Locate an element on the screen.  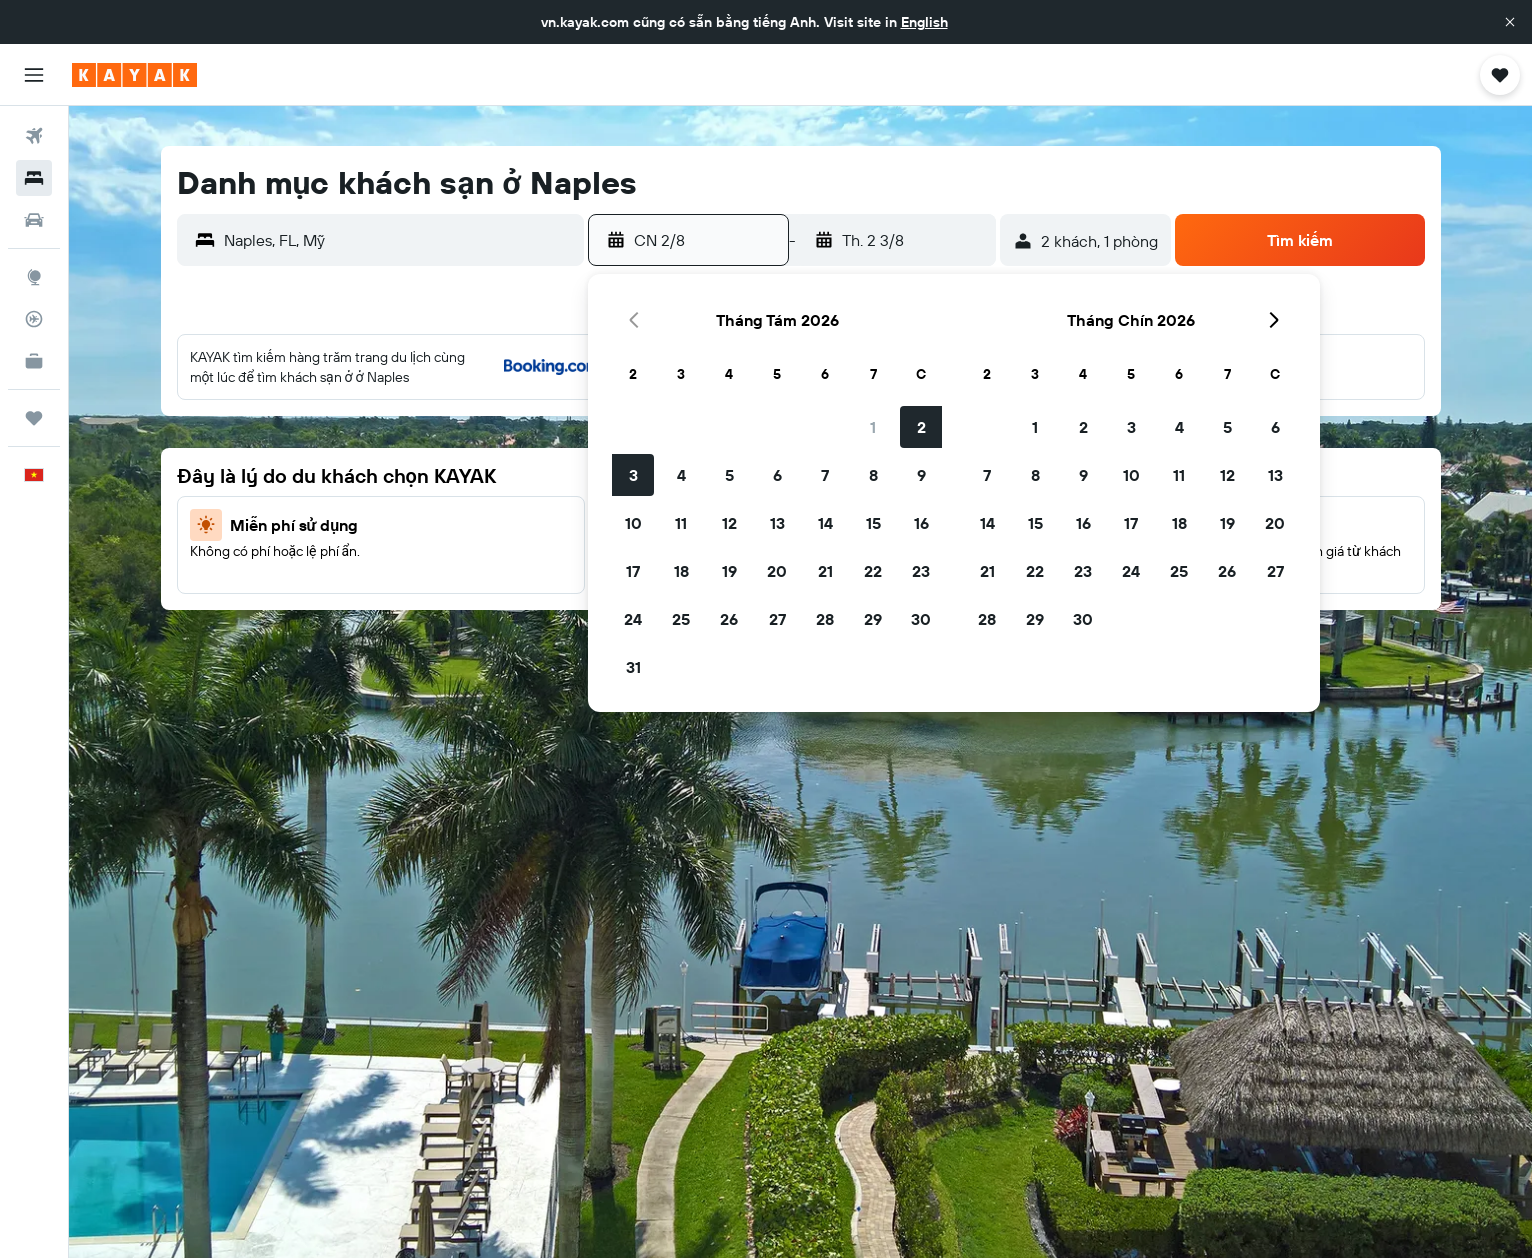
10 [button] is located at coordinates (633, 523).